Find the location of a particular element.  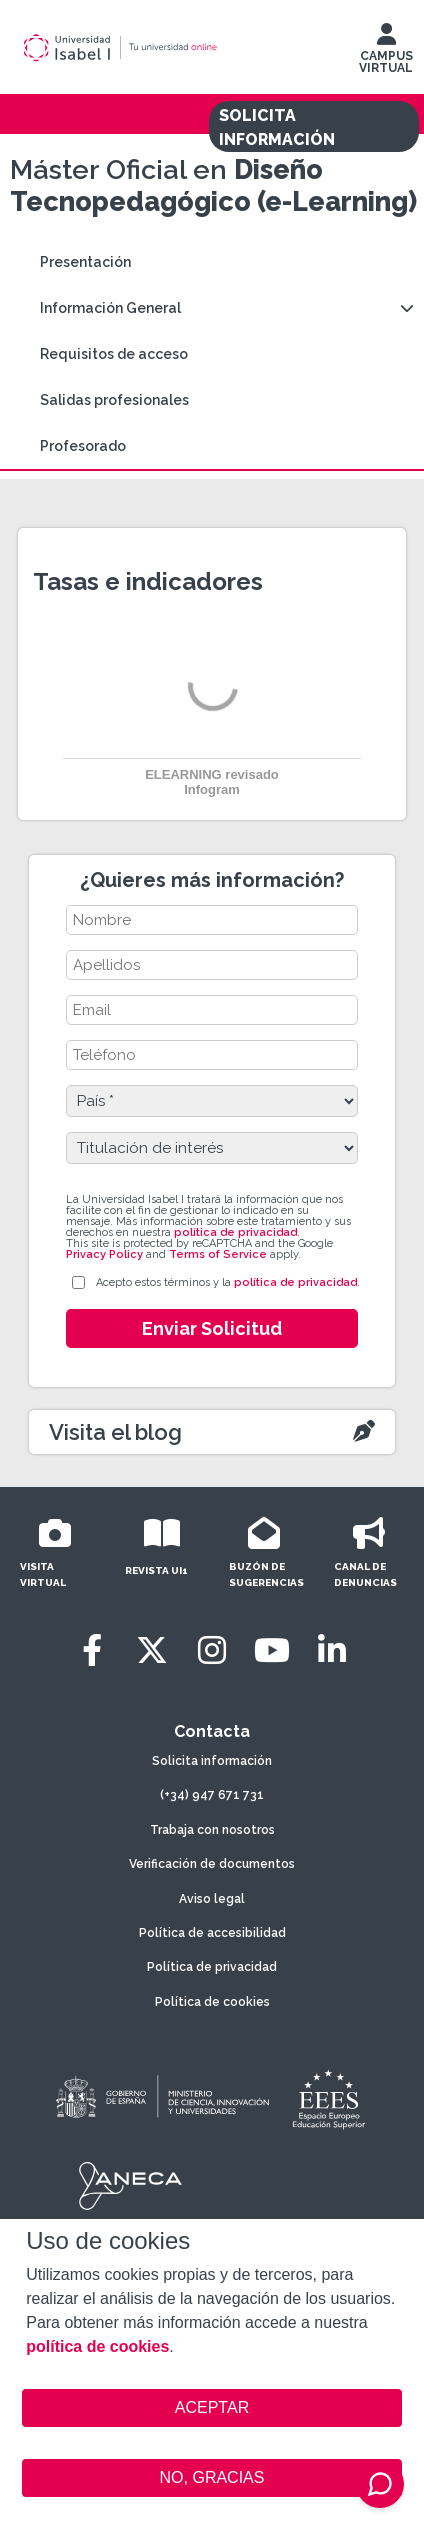

Política de cookies is located at coordinates (212, 2002).